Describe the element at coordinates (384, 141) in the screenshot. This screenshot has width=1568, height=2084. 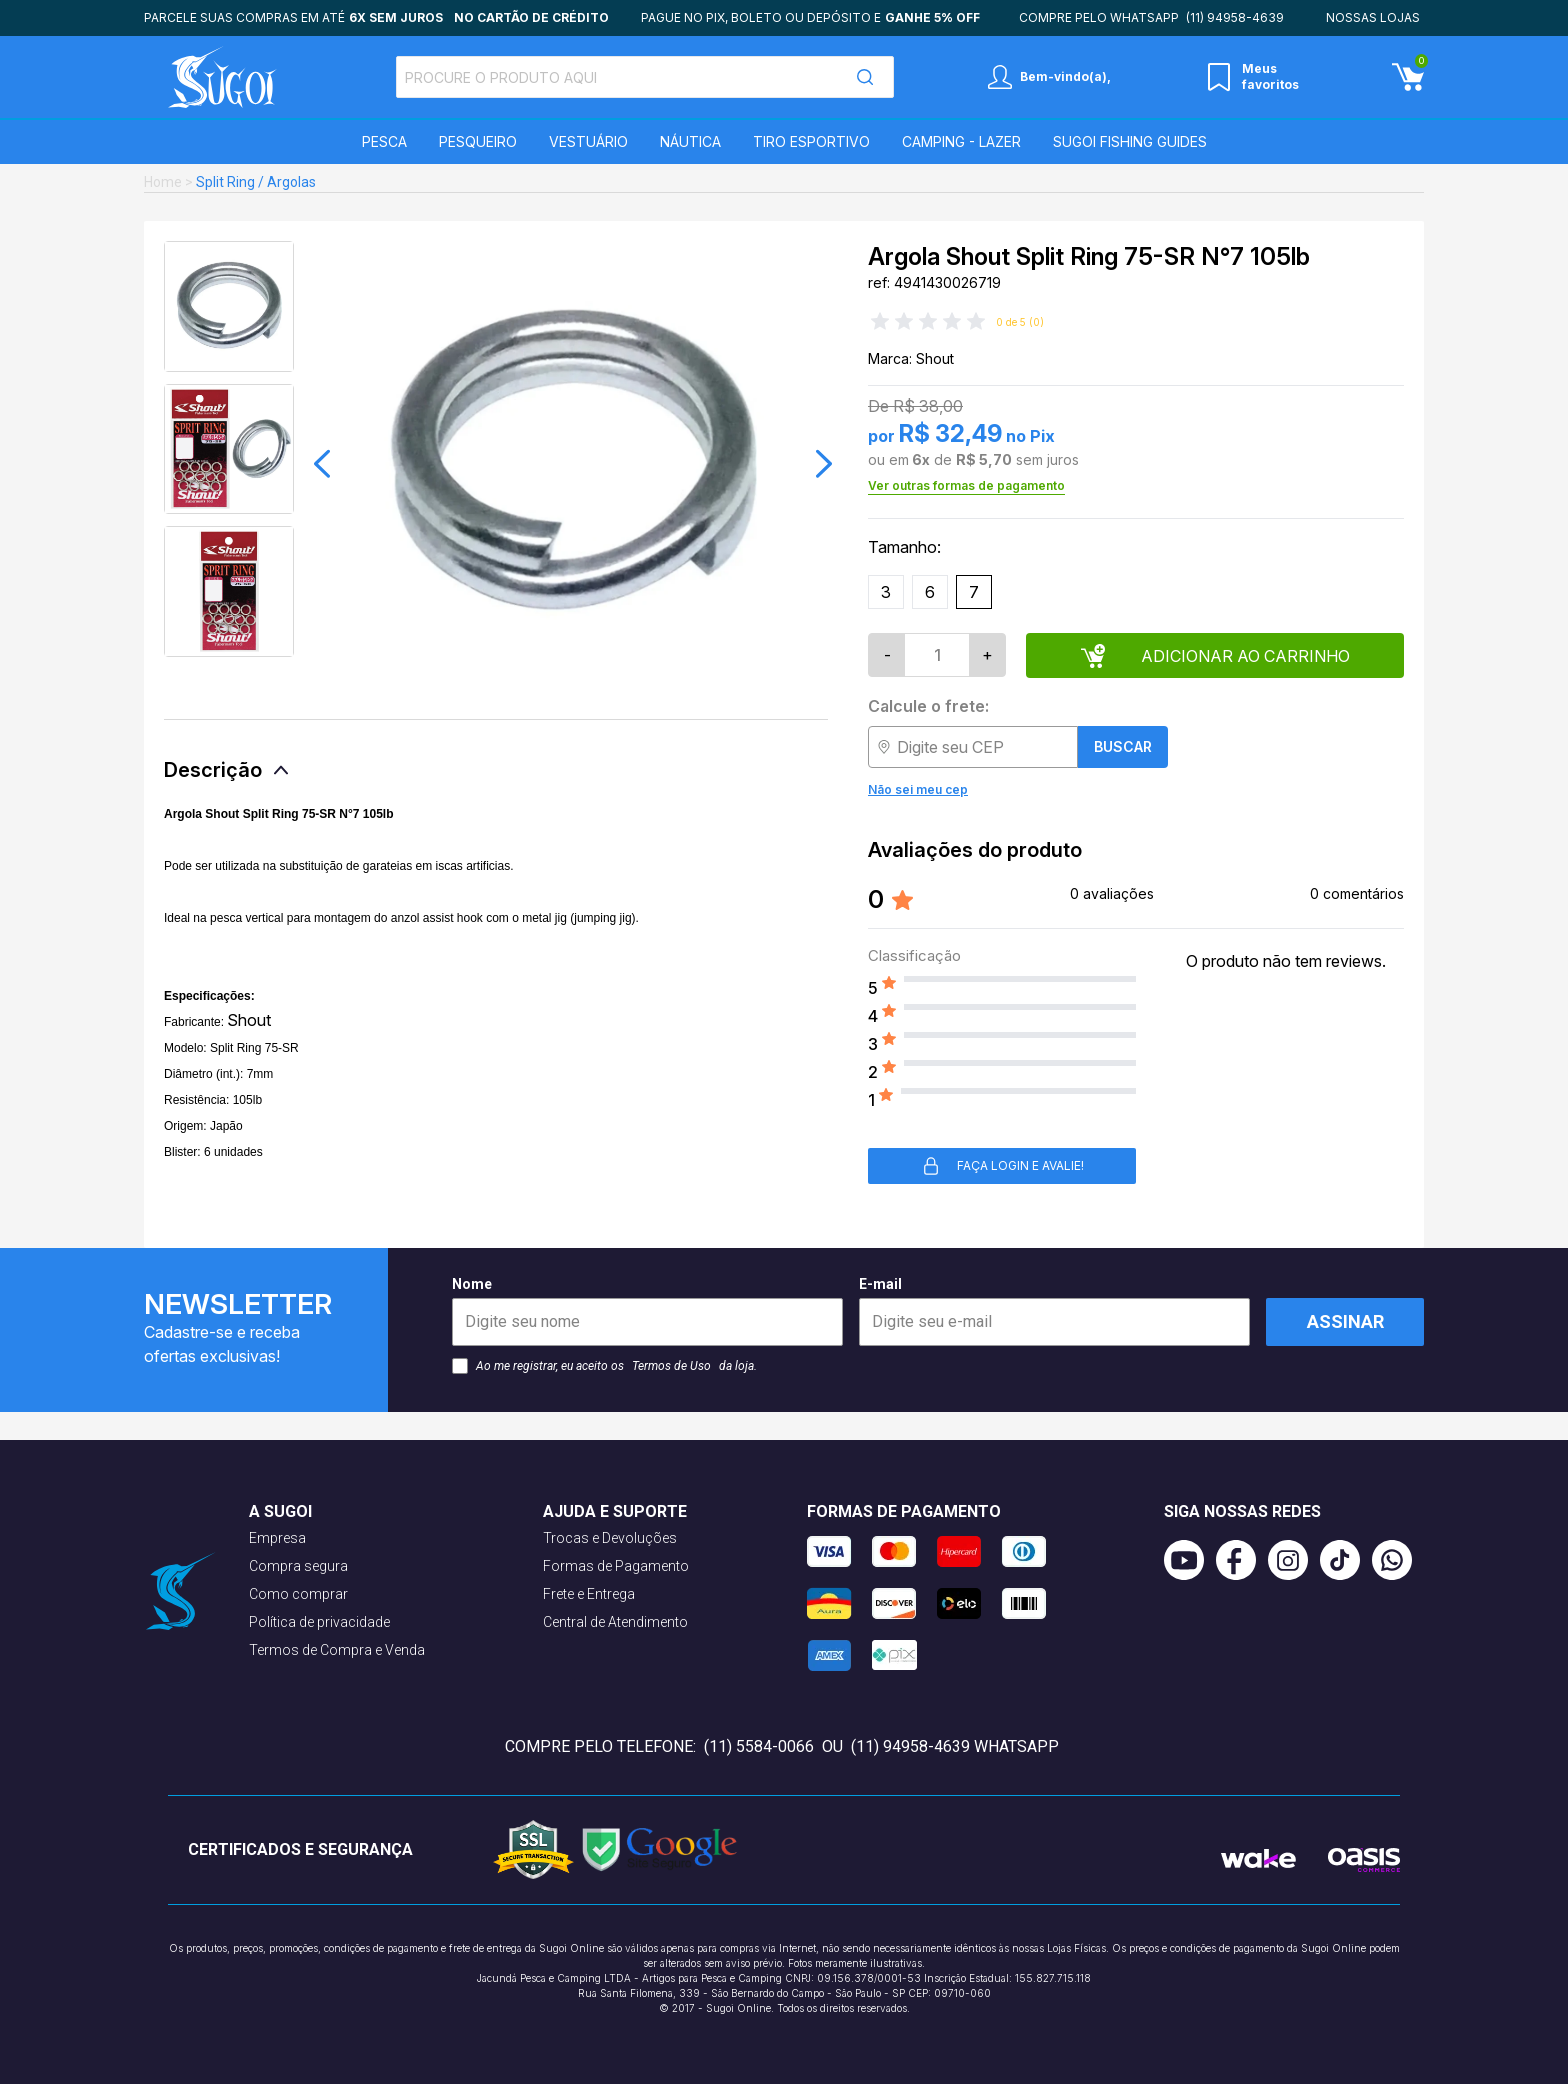
I see `Pesca` at that location.